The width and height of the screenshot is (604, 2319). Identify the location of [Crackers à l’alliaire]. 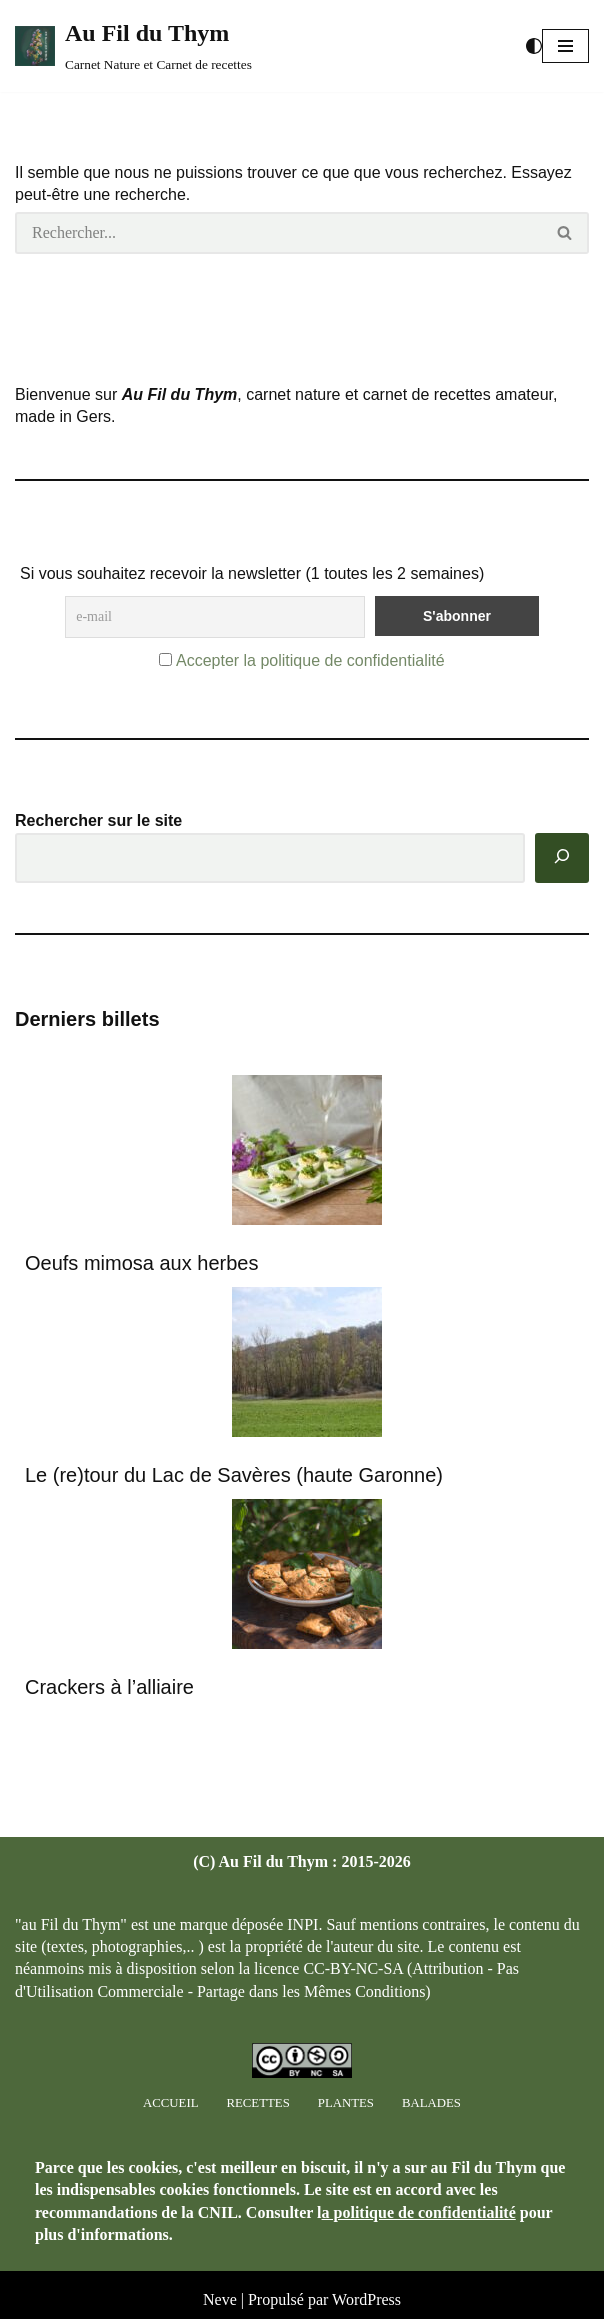
(307, 1577).